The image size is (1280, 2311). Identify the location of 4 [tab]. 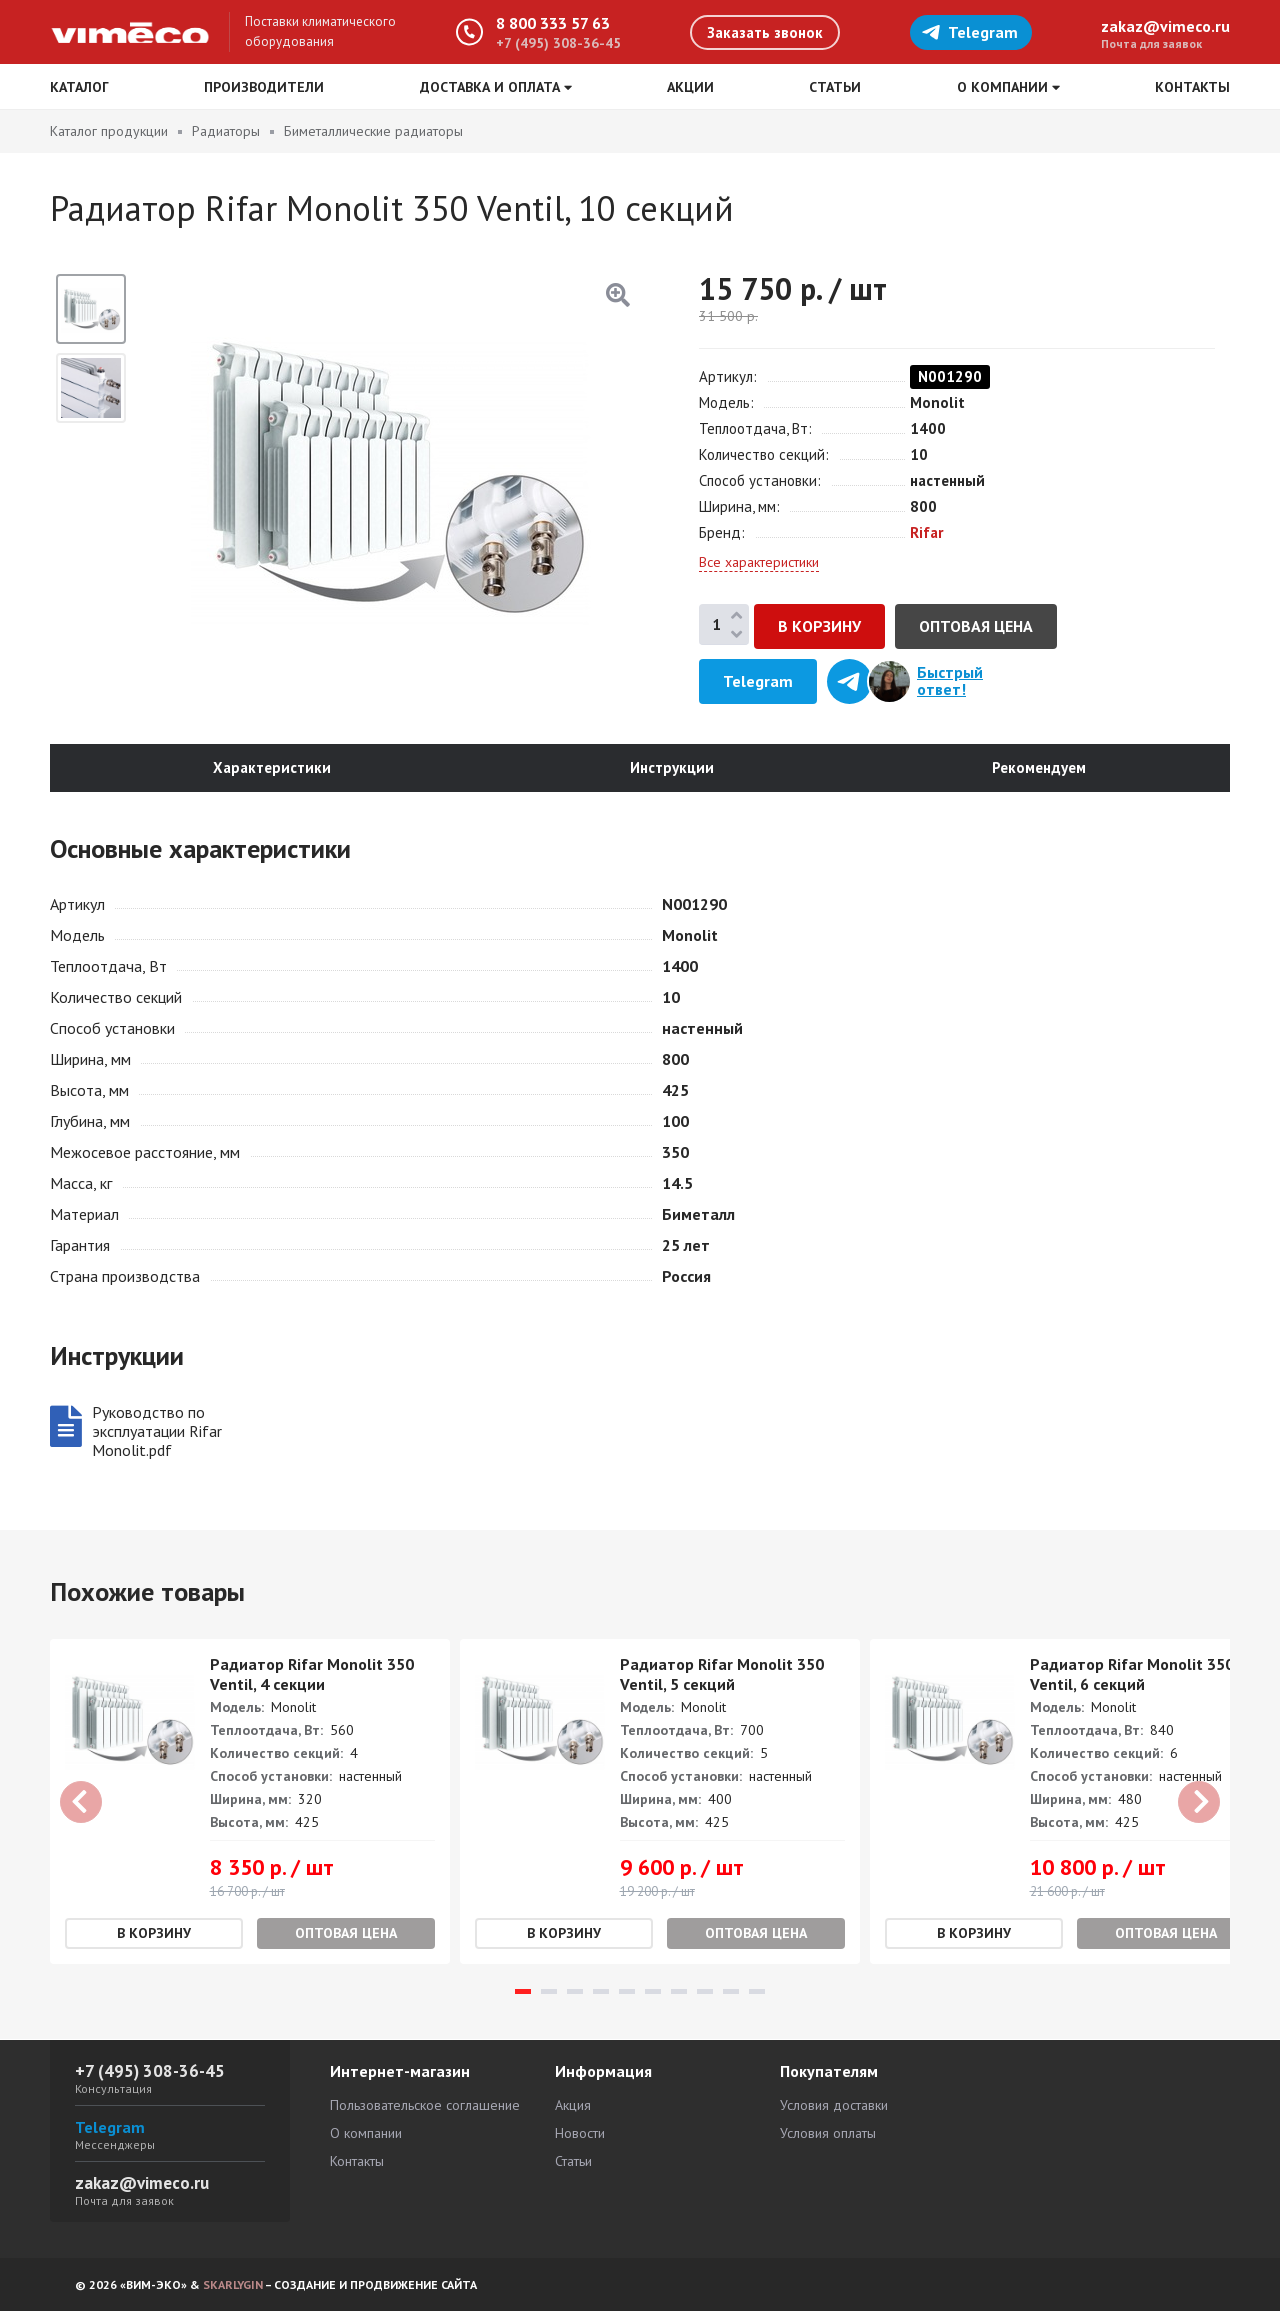
(601, 1992).